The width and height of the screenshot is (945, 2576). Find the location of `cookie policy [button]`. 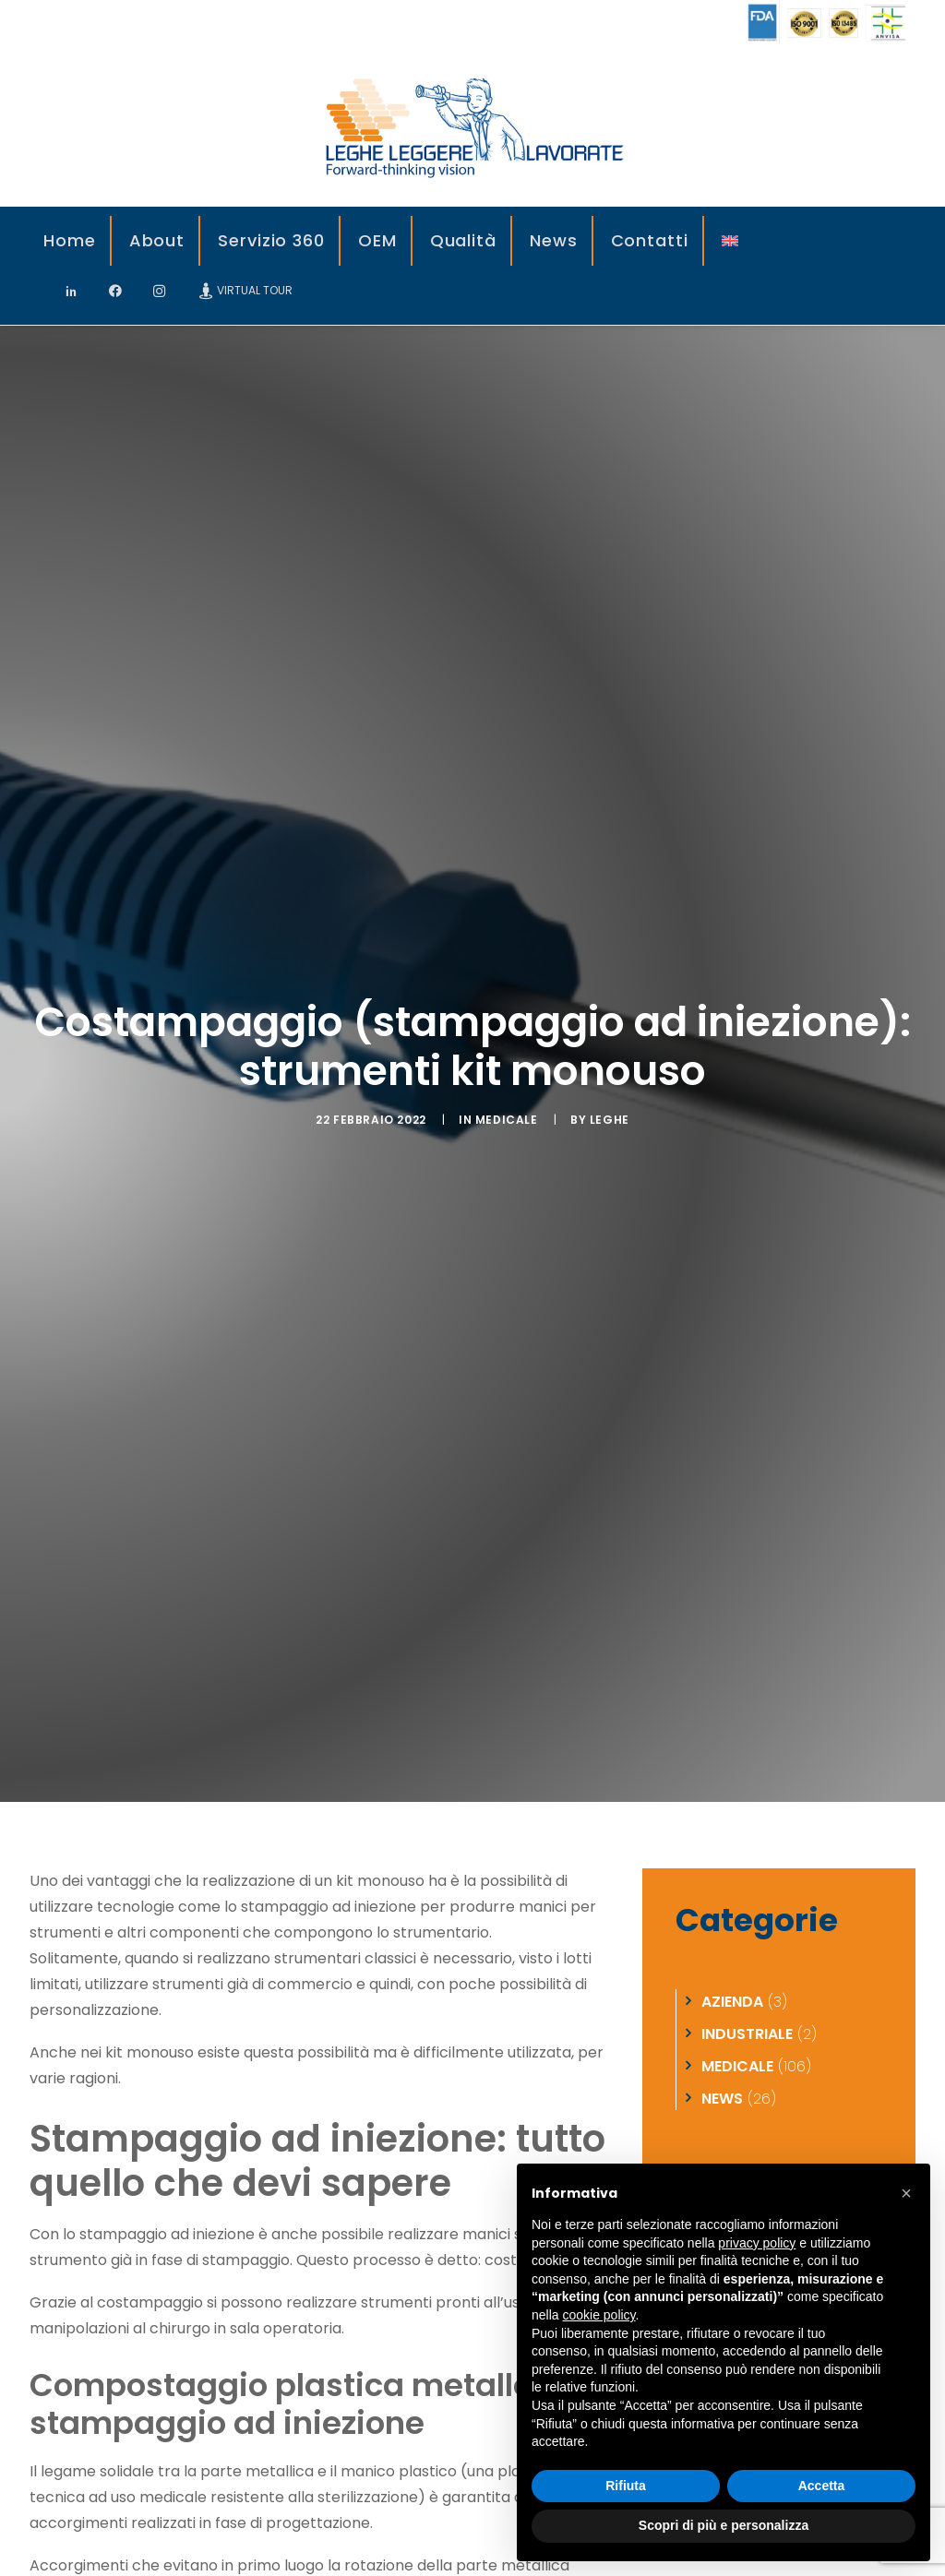

cookie policy [button] is located at coordinates (598, 2315).